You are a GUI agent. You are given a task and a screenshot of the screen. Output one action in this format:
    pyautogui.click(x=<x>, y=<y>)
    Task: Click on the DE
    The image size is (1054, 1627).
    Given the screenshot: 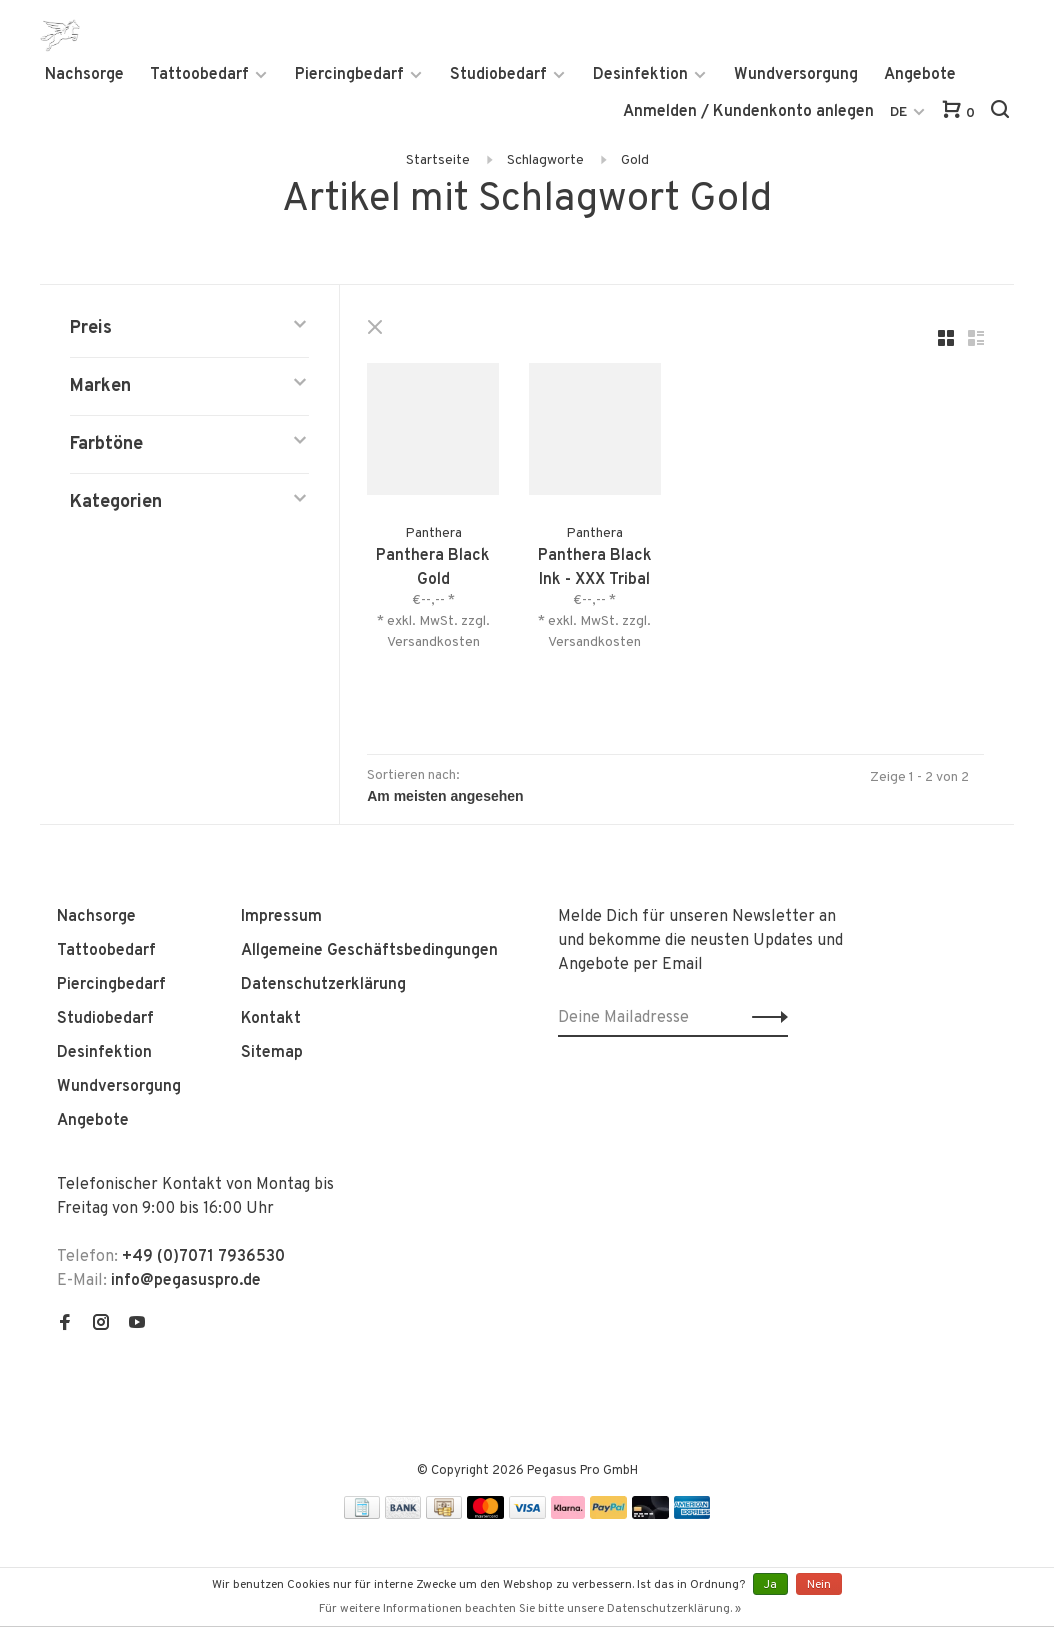 What is the action you would take?
    pyautogui.click(x=898, y=112)
    